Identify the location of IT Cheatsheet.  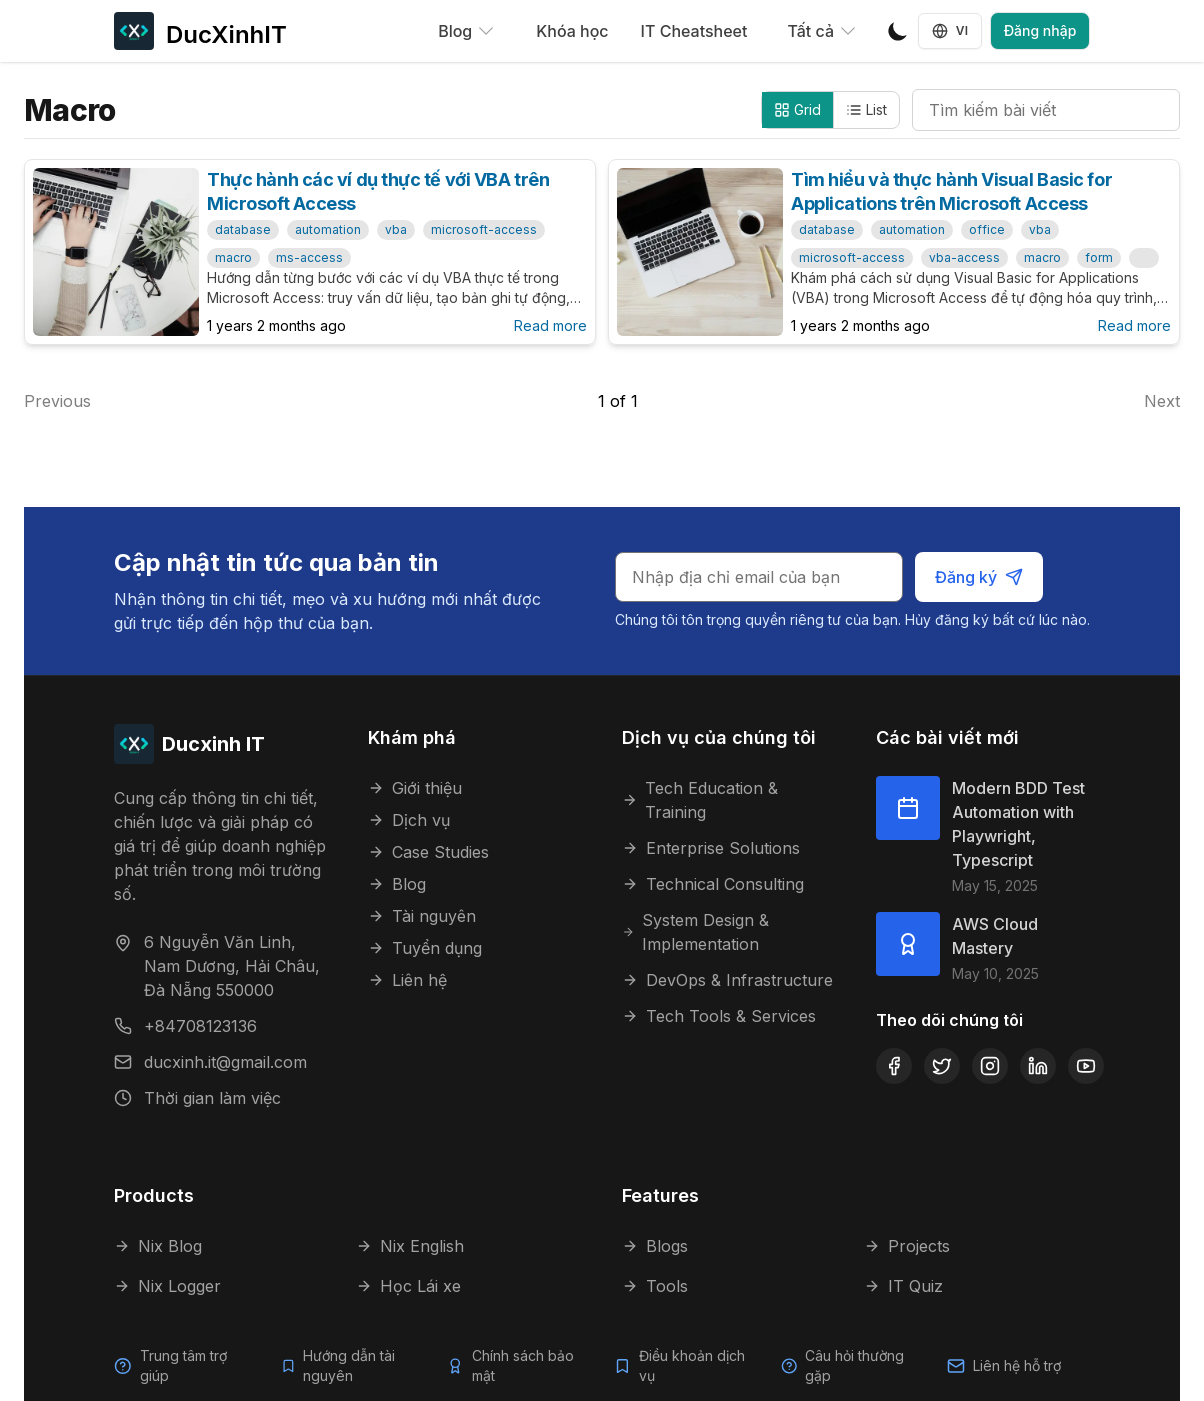
(694, 31).